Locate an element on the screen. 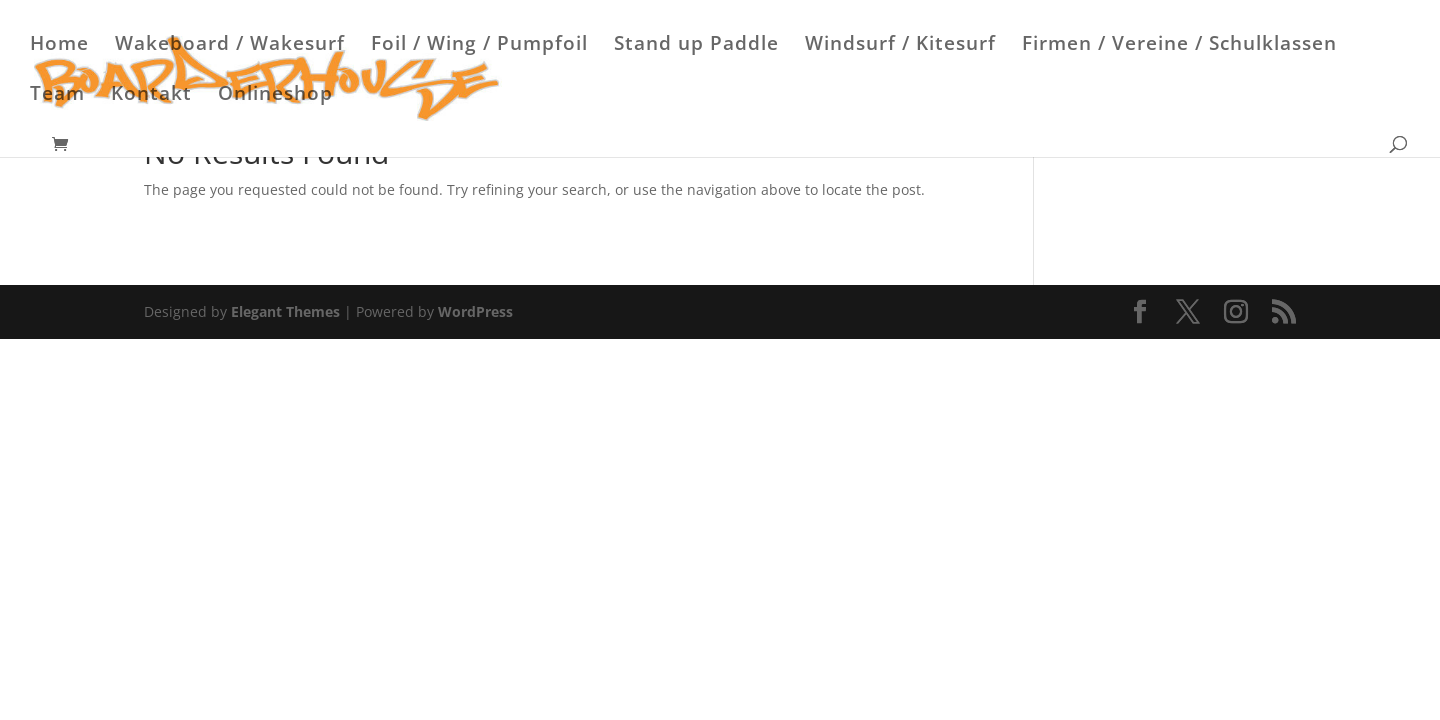 The height and width of the screenshot is (720, 1440). WordPress is located at coordinates (475, 311).